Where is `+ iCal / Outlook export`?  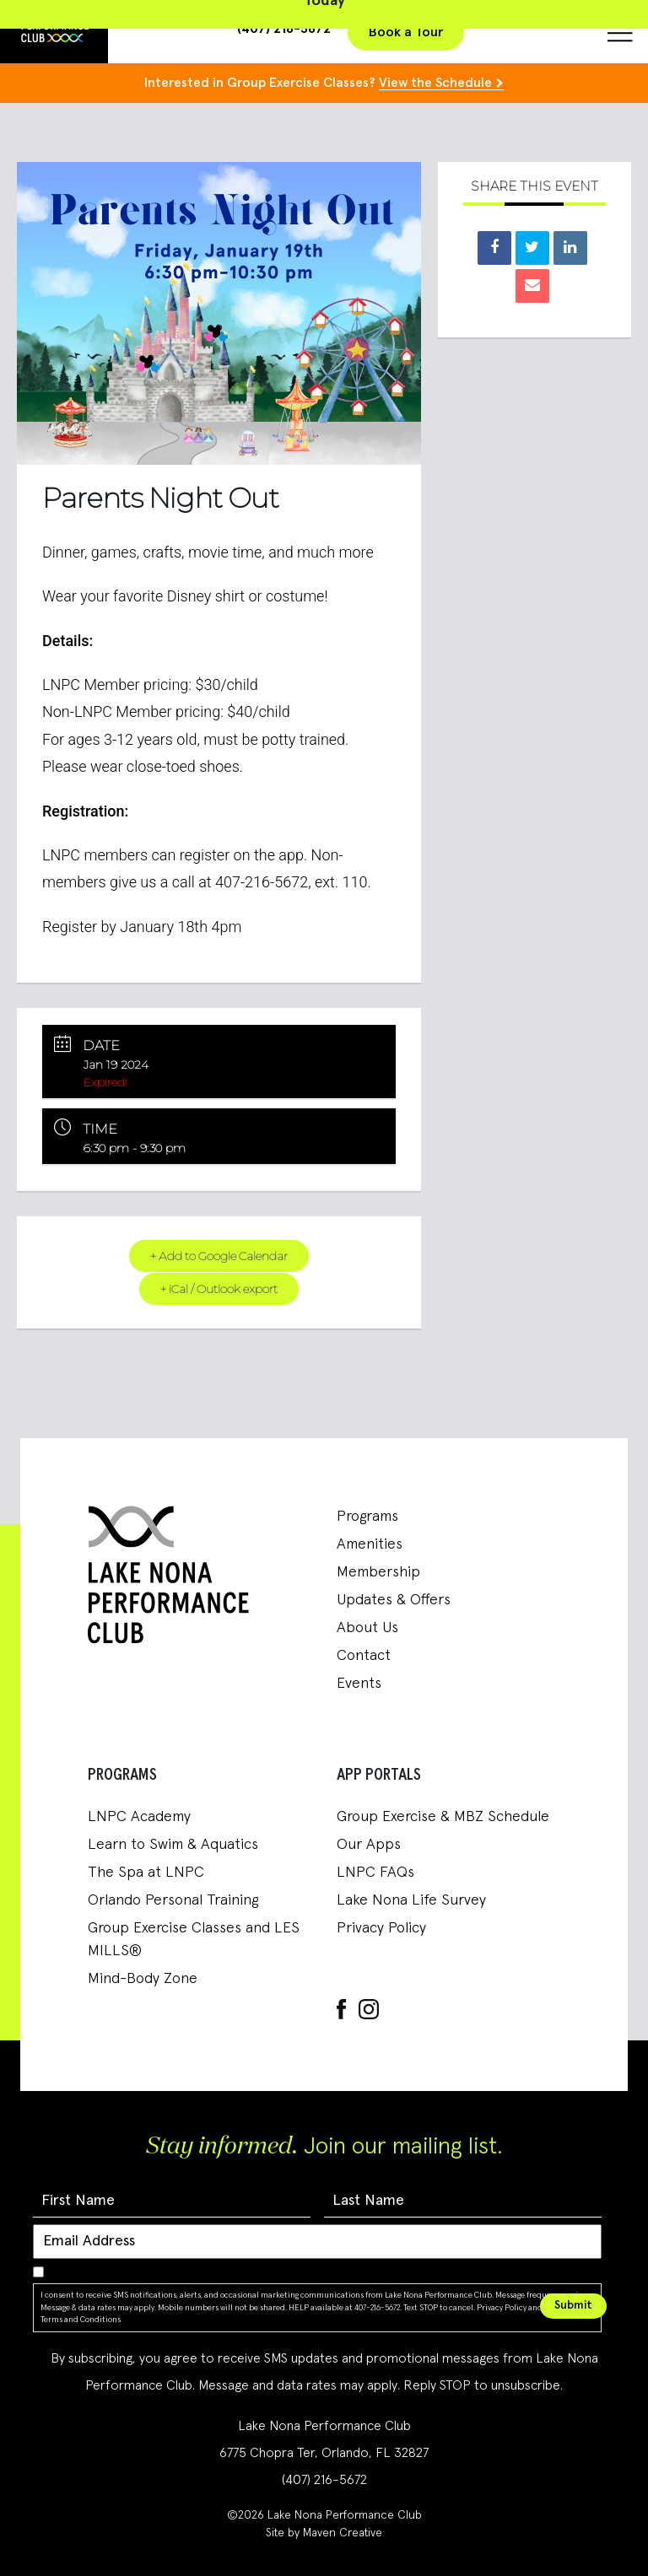 + iCal / Outlook export is located at coordinates (218, 1288).